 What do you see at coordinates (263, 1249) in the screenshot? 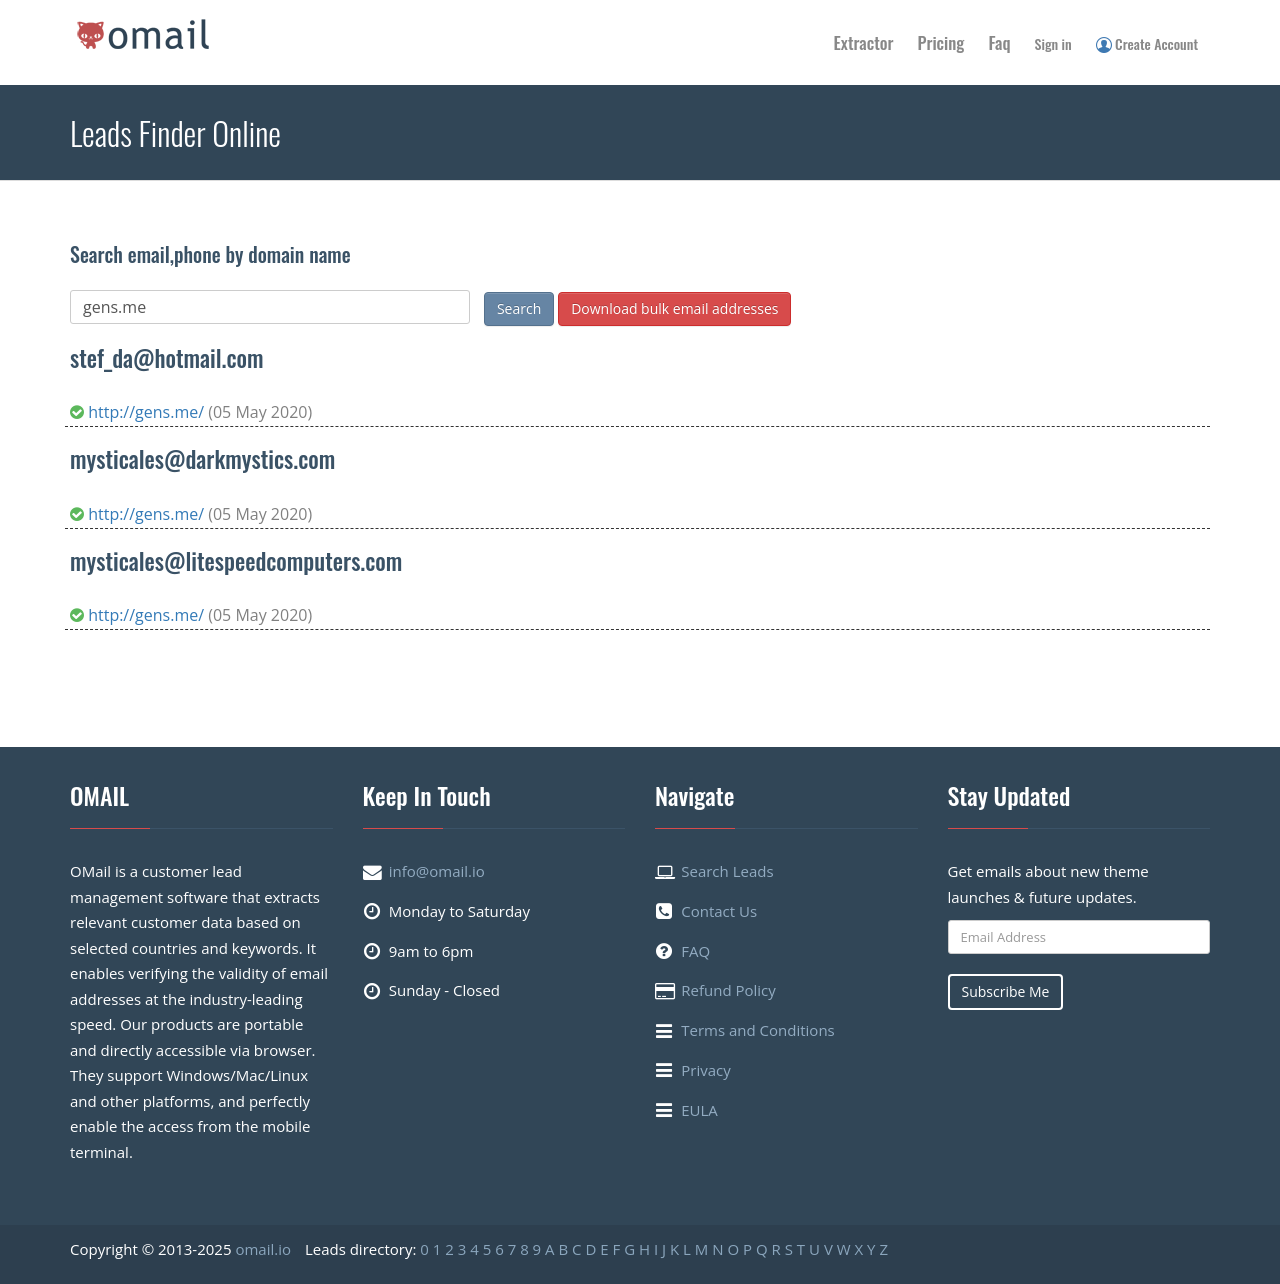
I see `omail.io` at bounding box center [263, 1249].